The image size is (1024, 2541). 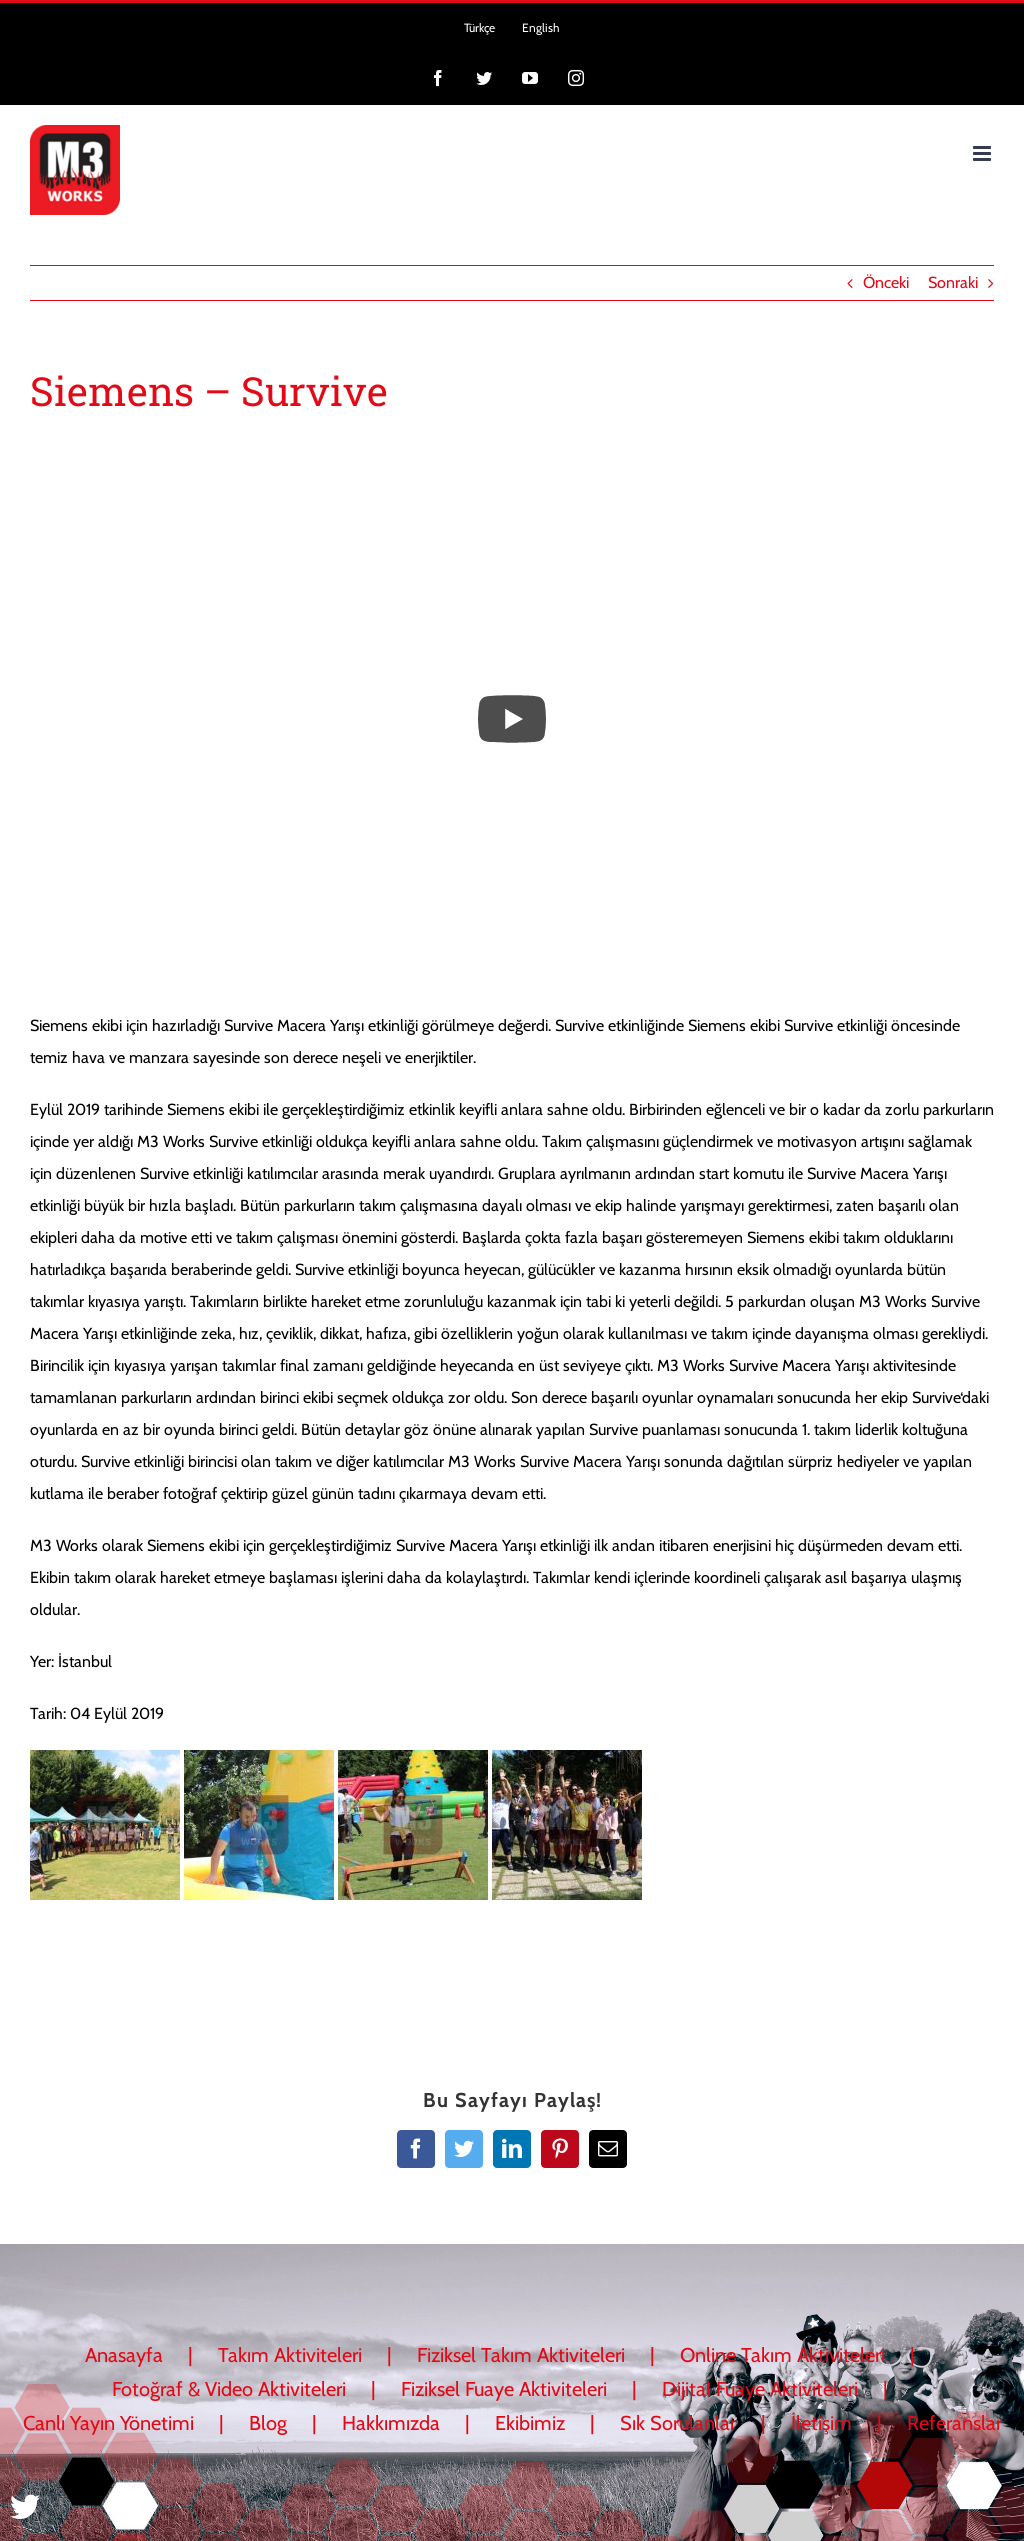 What do you see at coordinates (530, 2423) in the screenshot?
I see `Ekibimiz` at bounding box center [530, 2423].